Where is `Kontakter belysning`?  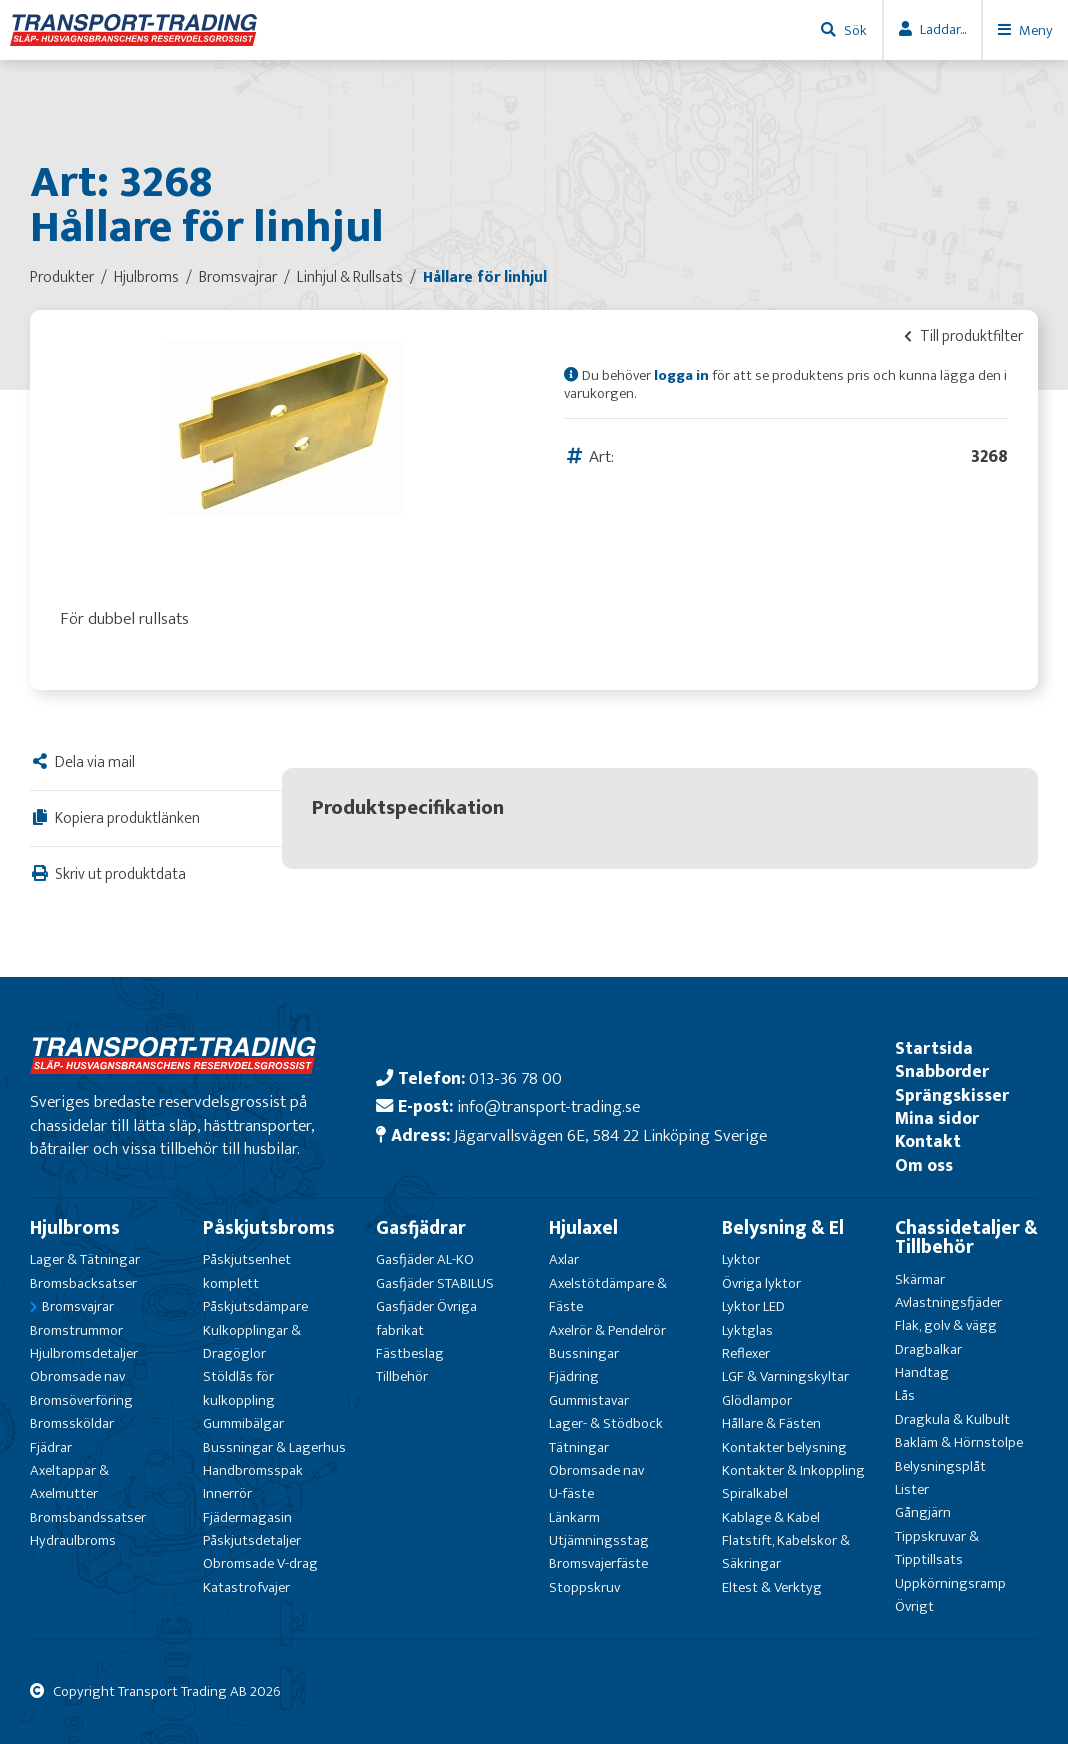
Kontakter belysning is located at coordinates (784, 1447).